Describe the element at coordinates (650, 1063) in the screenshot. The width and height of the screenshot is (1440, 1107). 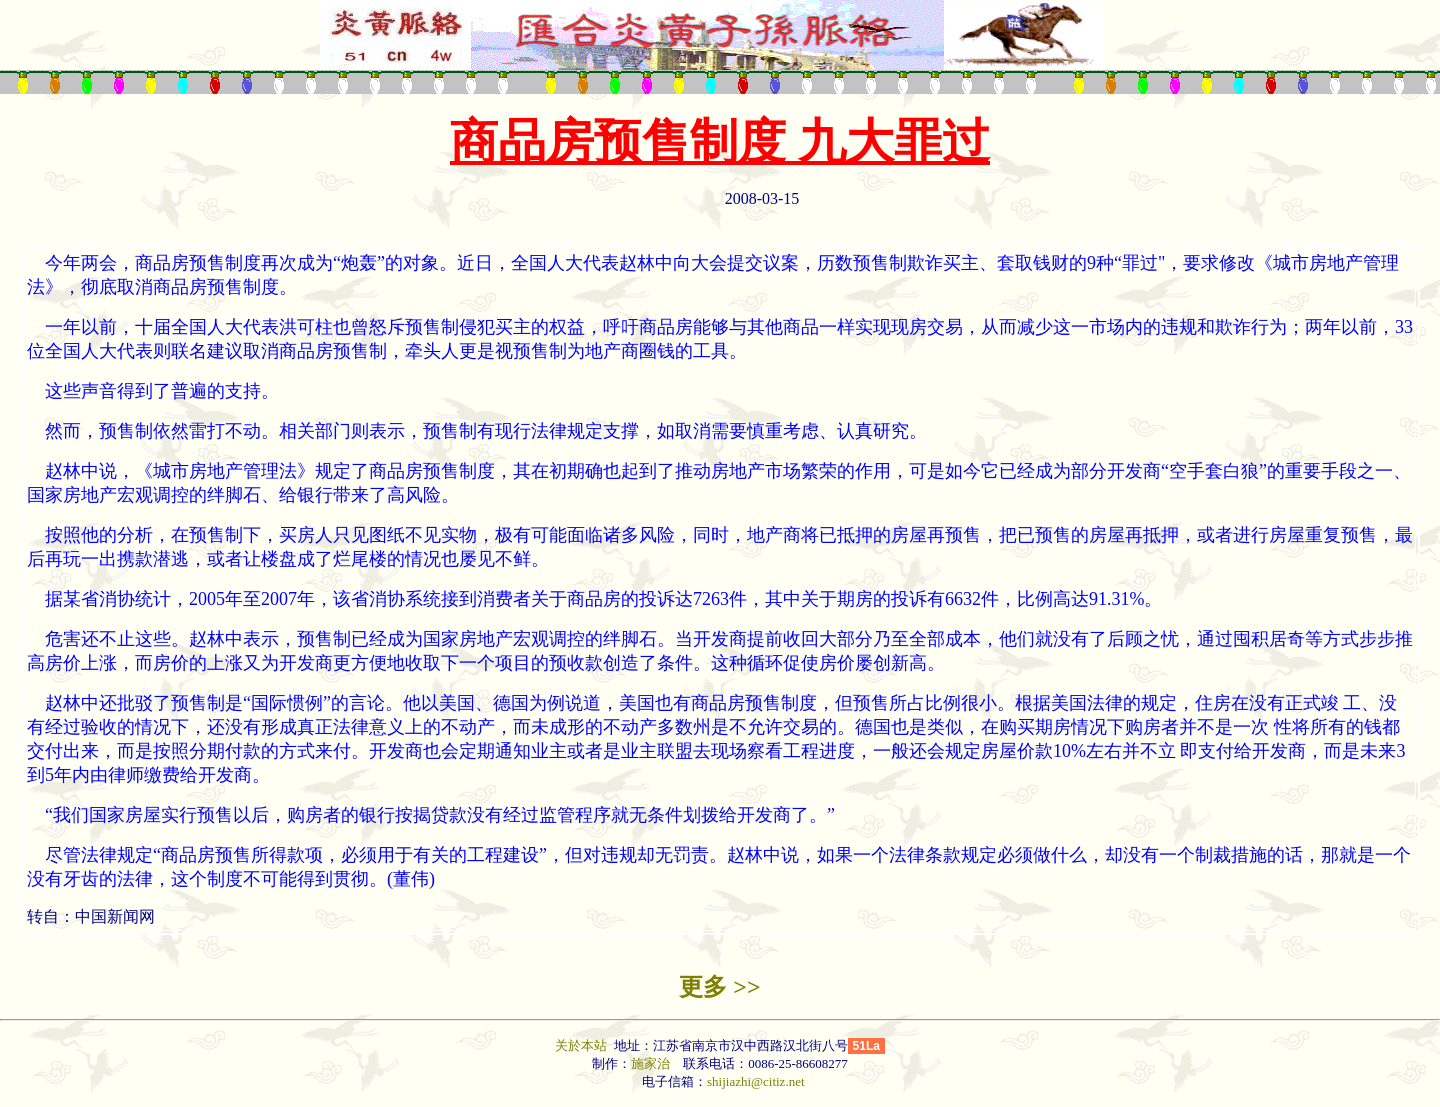
I see `施家治` at that location.